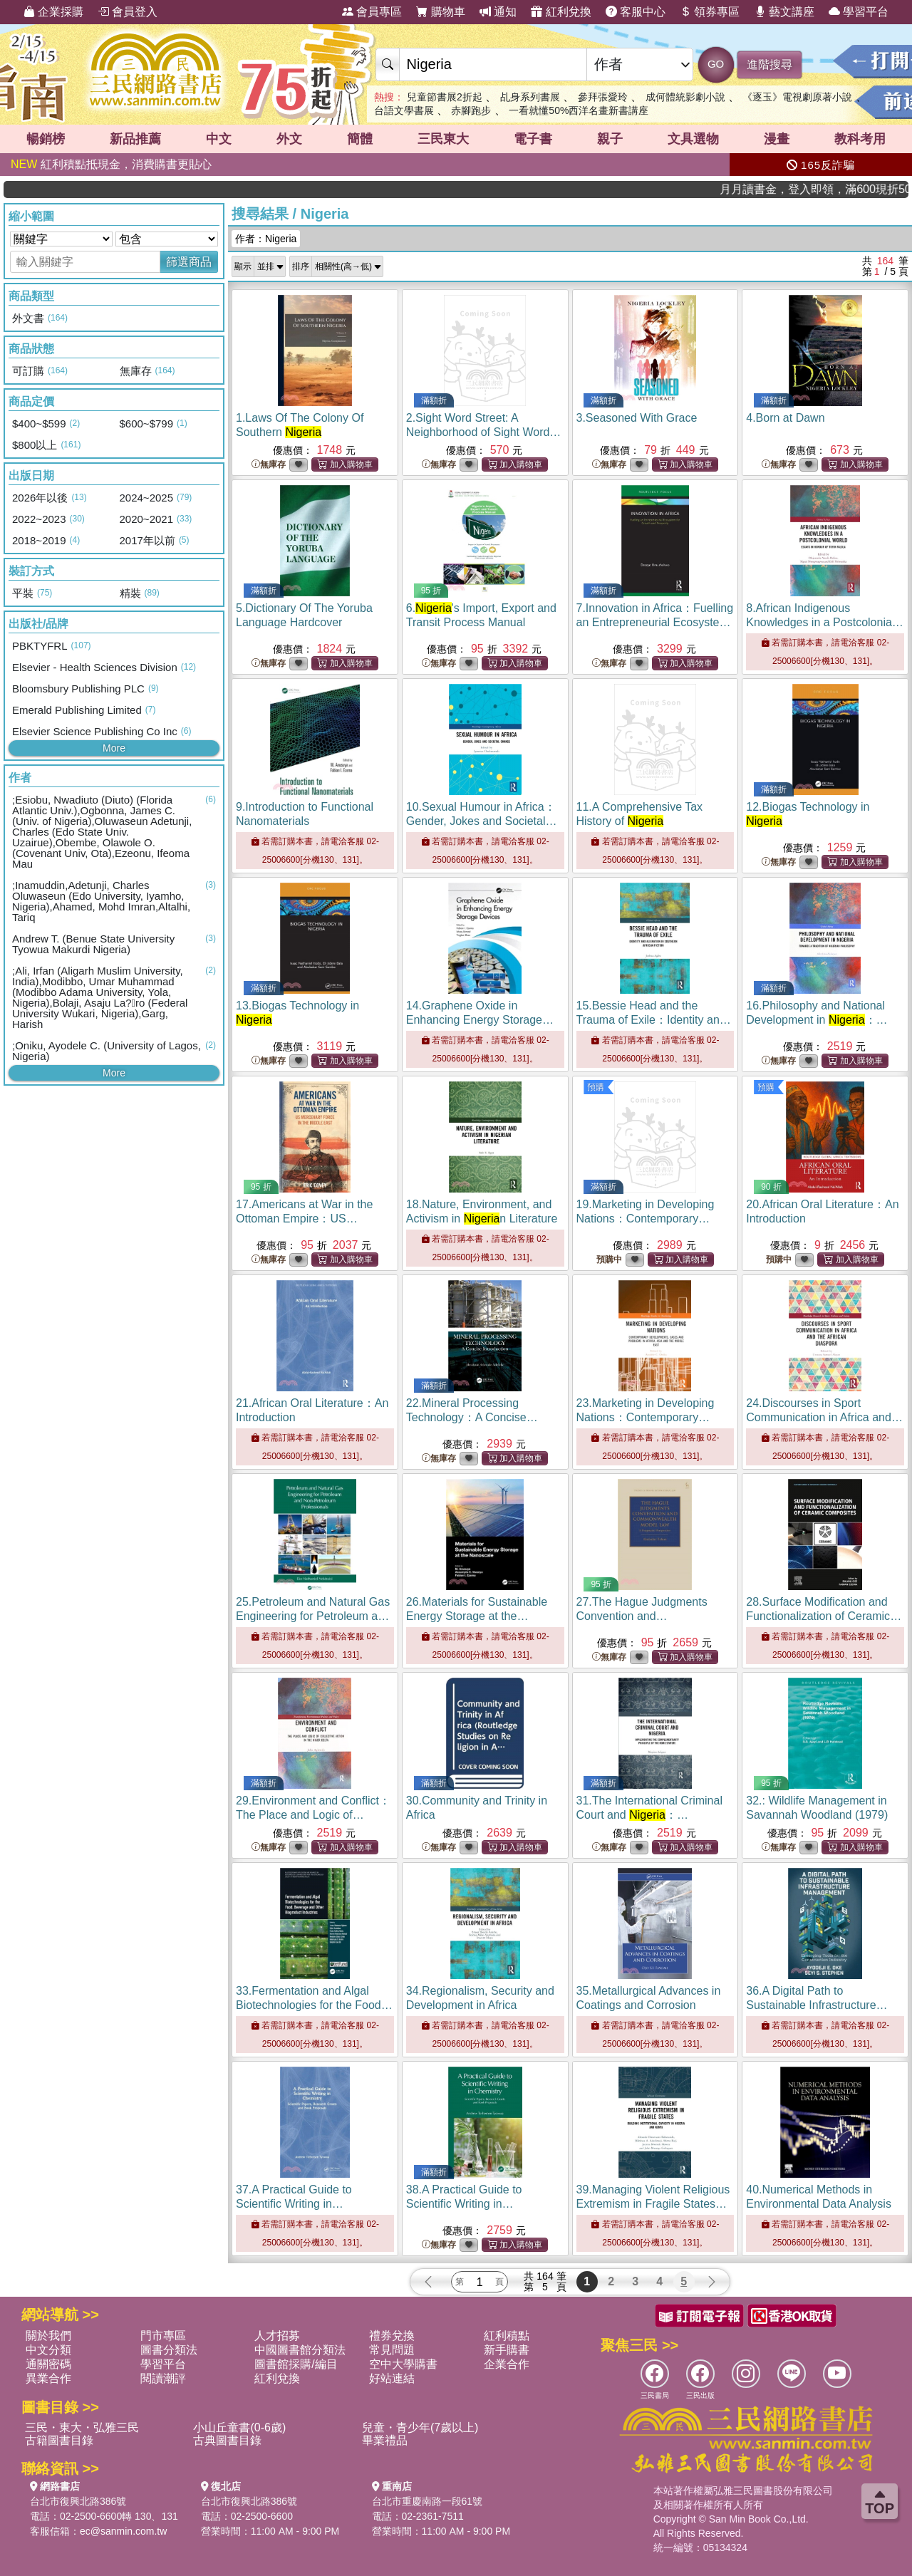  Describe the element at coordinates (163, 2378) in the screenshot. I see `閱讀潮評` at that location.